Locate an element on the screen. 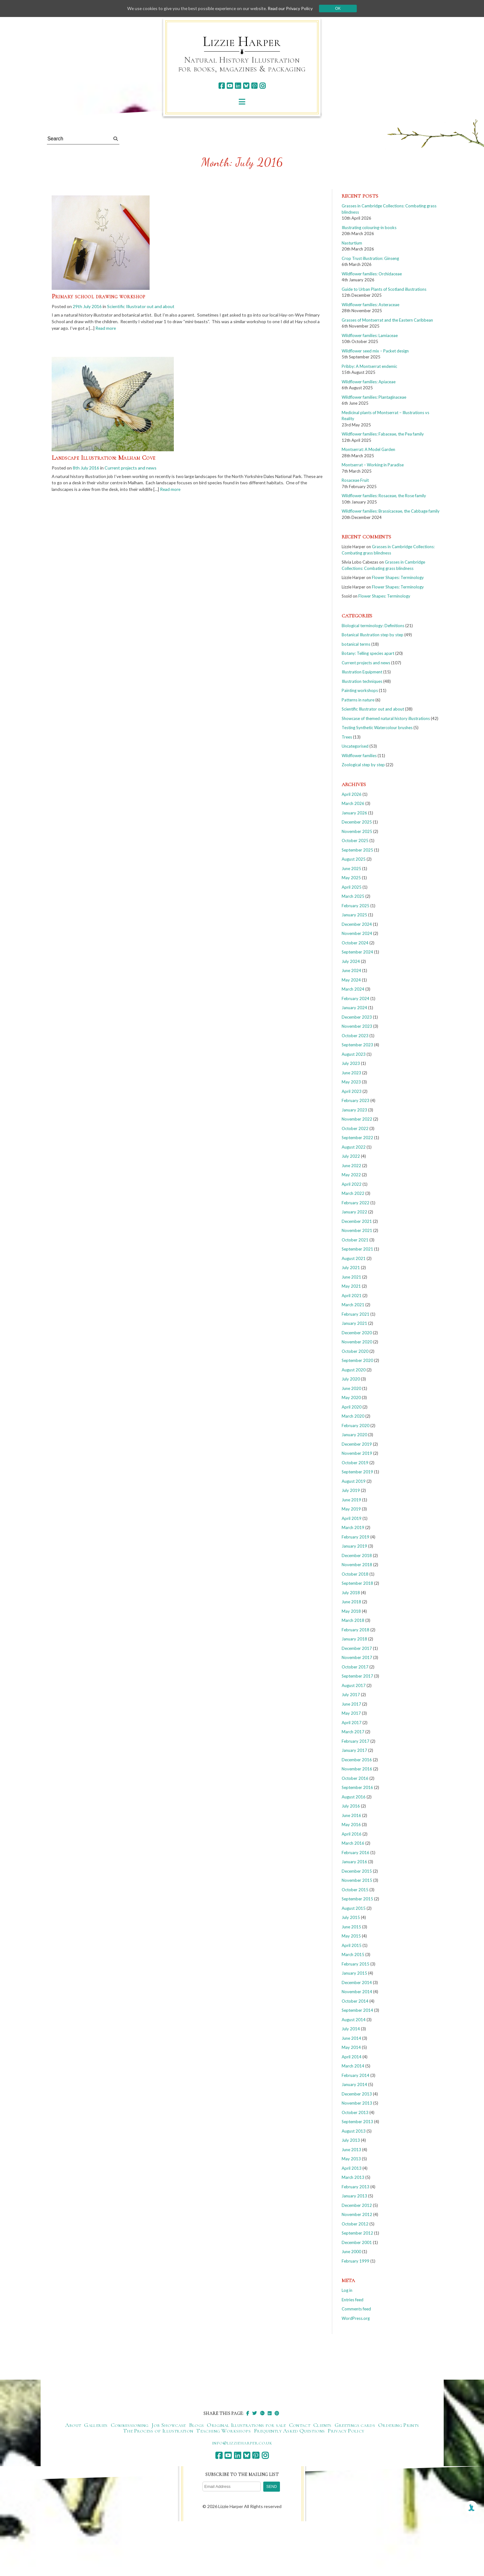 This screenshot has height=2576, width=484. June 2018 is located at coordinates (351, 1601).